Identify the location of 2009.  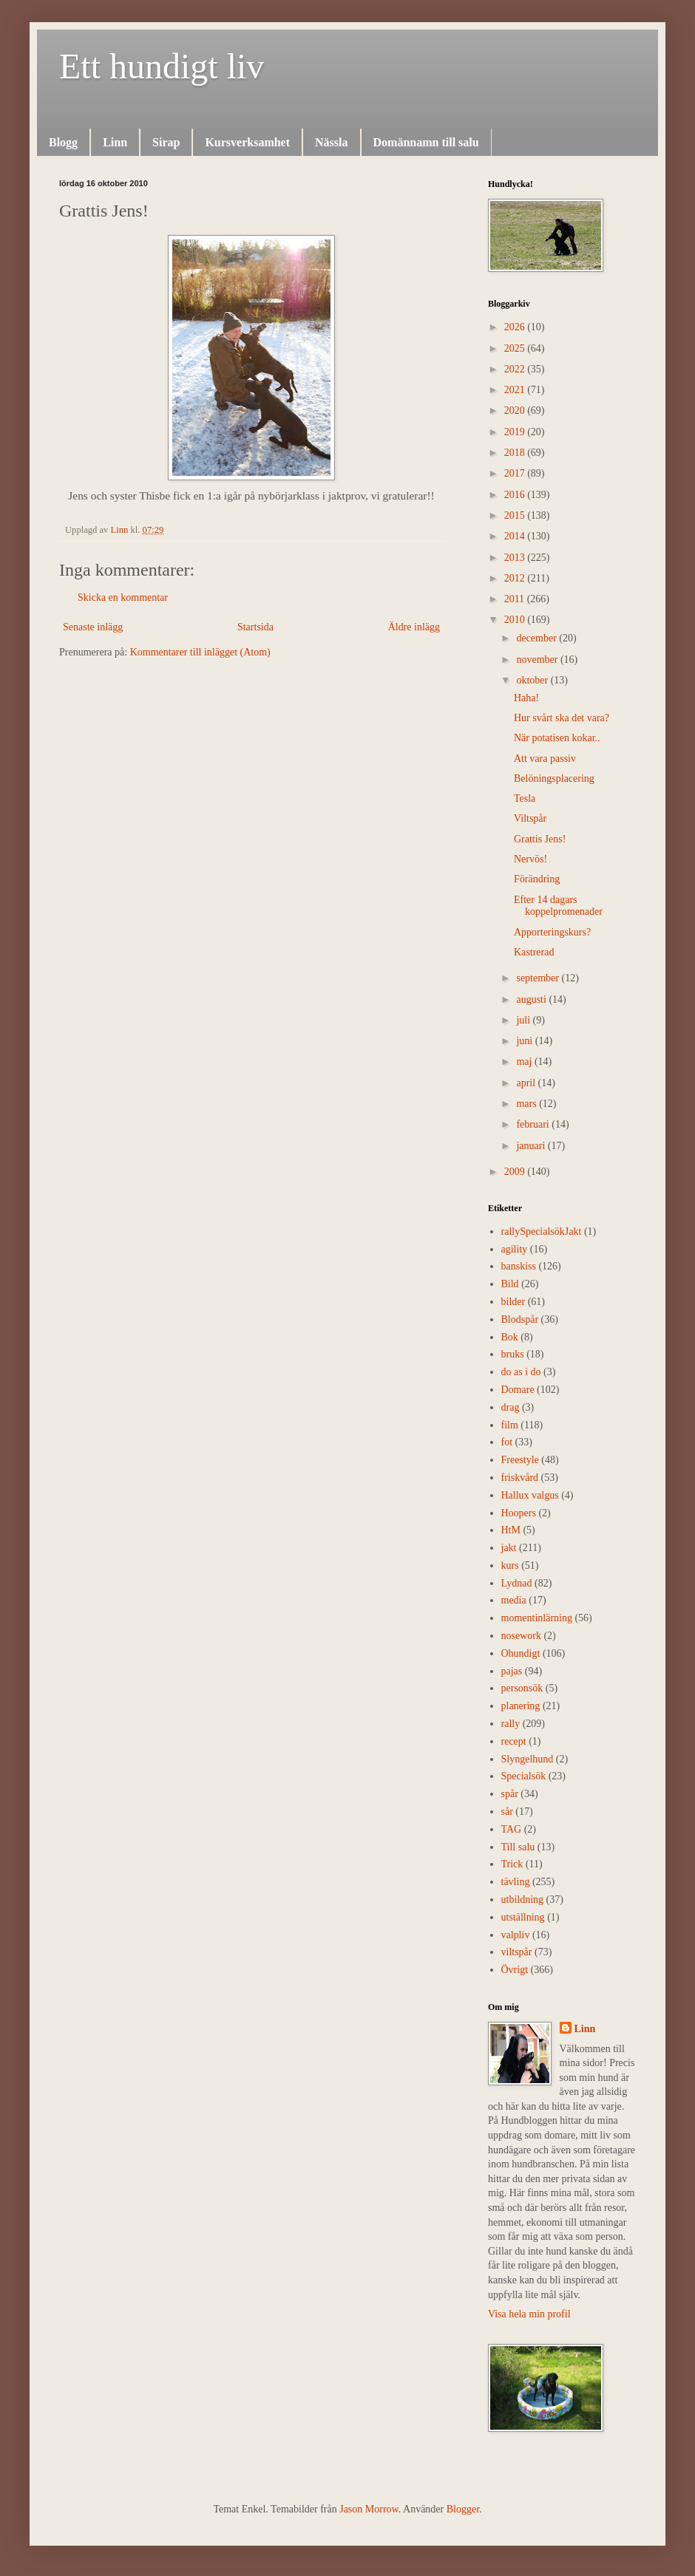
(516, 1171).